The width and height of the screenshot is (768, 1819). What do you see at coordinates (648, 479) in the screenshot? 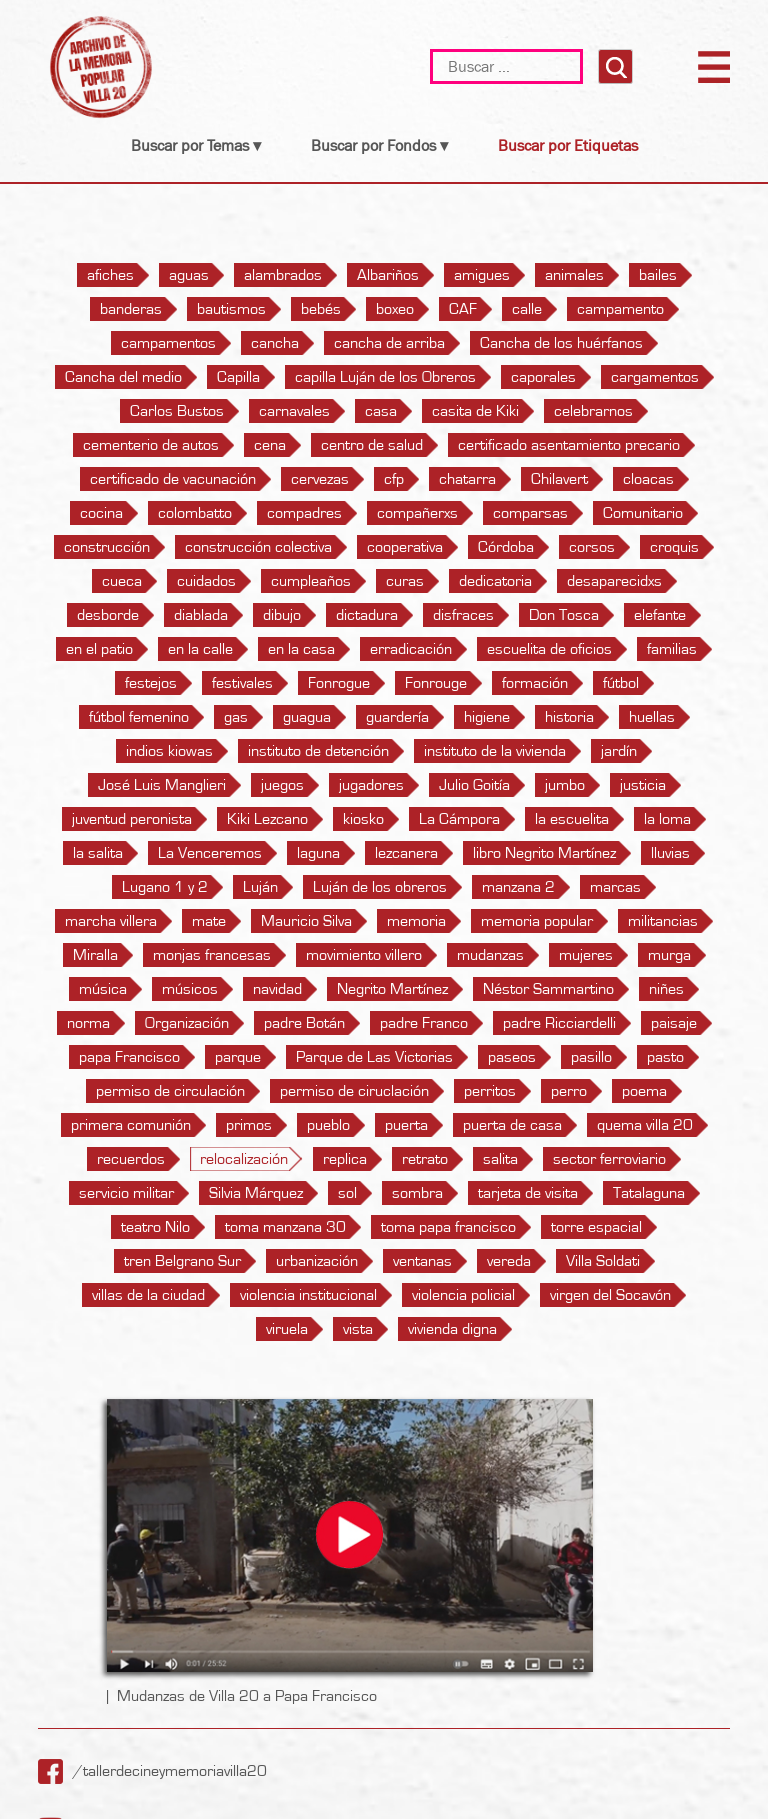
I see `cloacas` at bounding box center [648, 479].